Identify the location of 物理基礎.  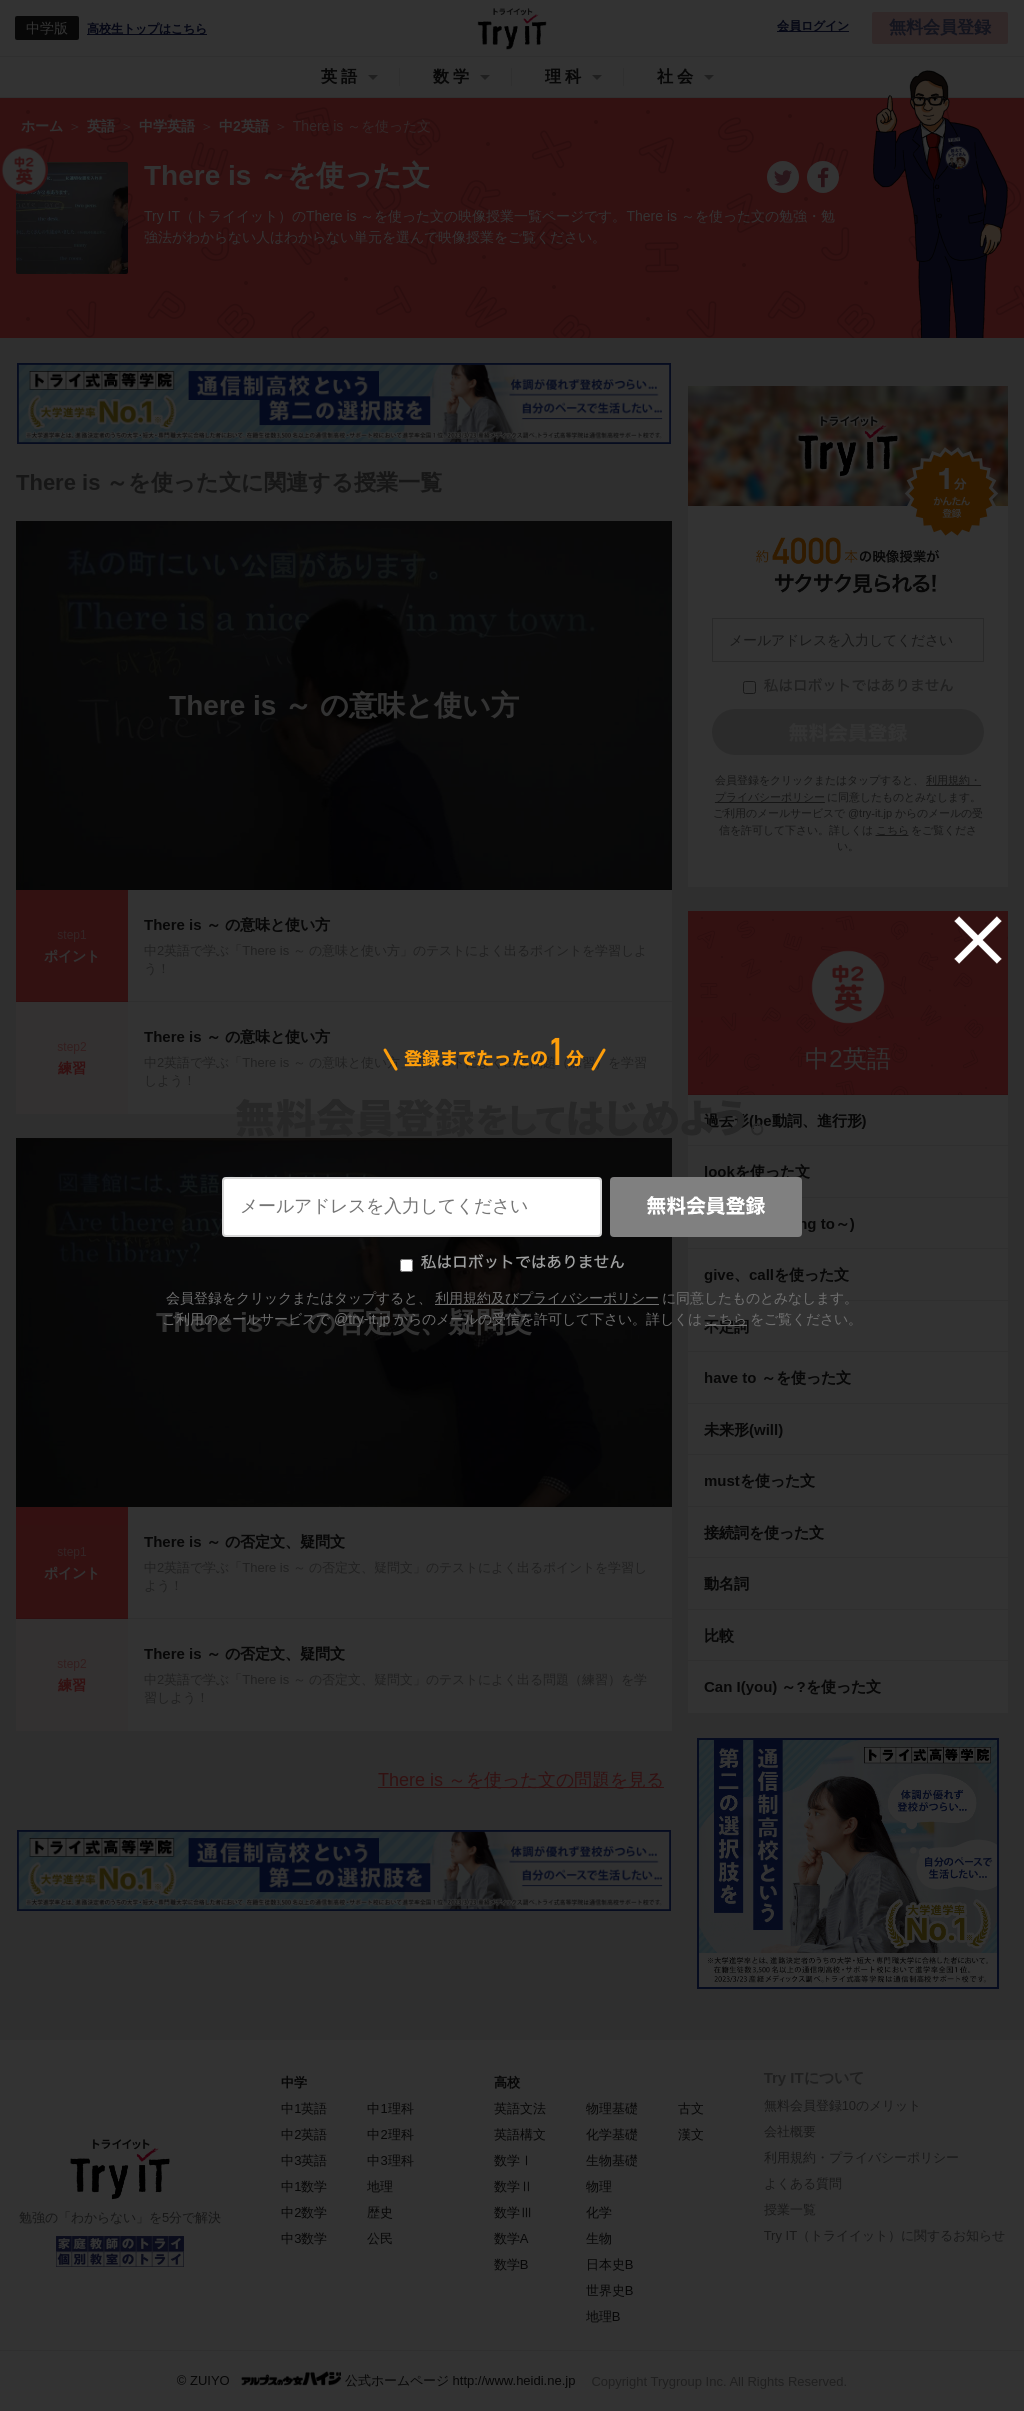
(612, 2108).